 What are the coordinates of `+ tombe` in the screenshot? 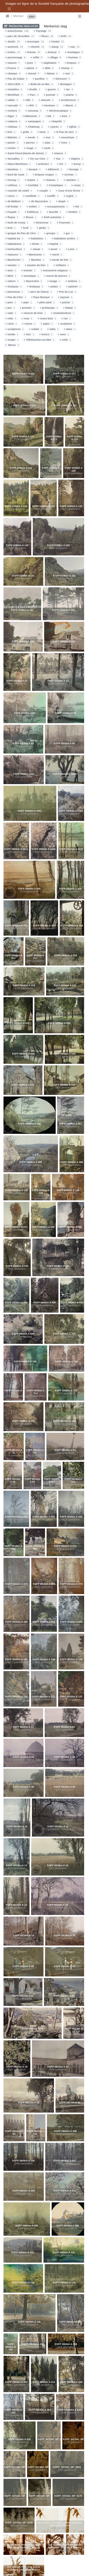 It's located at (11, 334).